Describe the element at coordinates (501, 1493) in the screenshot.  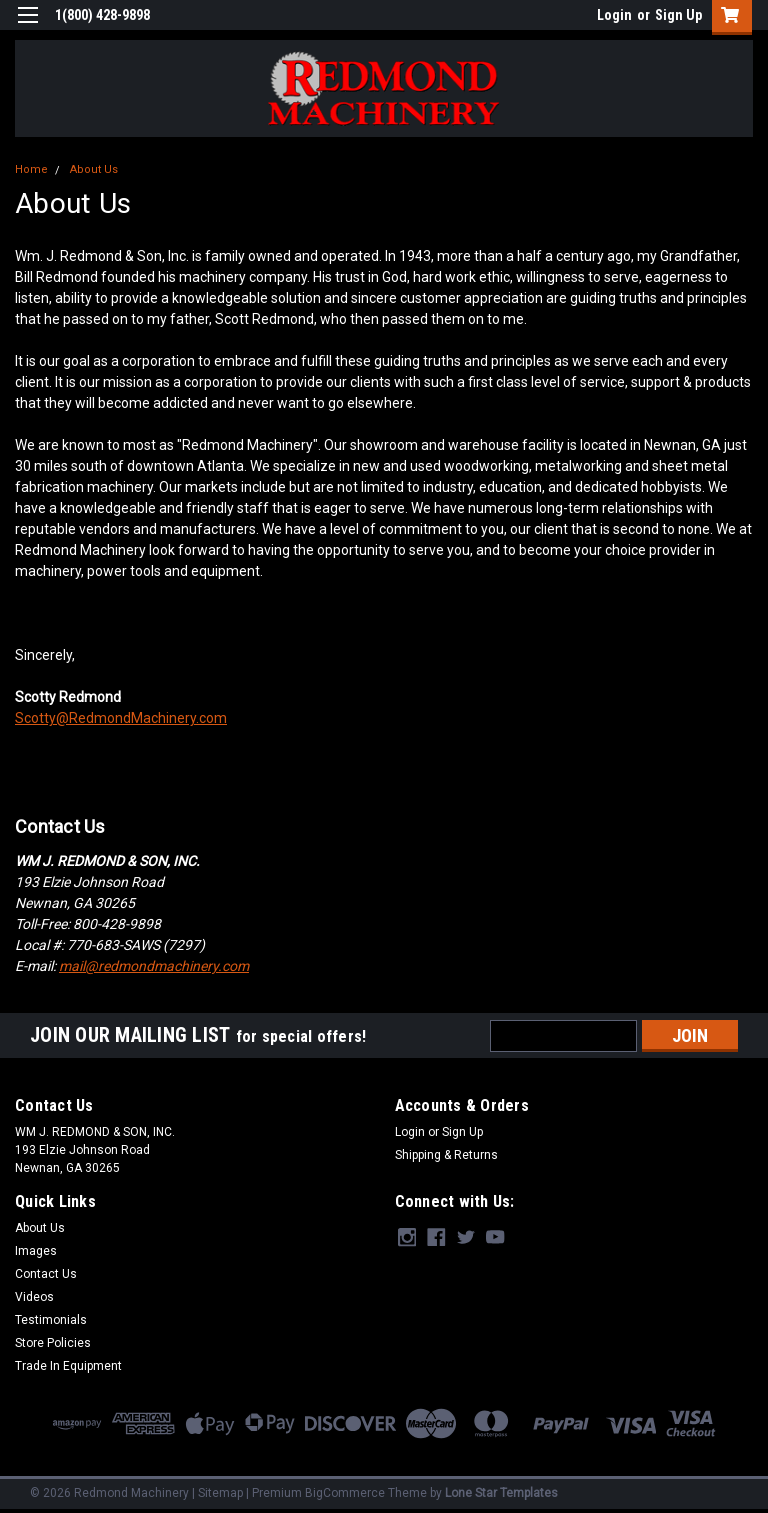
I see `Lone Star Templates` at that location.